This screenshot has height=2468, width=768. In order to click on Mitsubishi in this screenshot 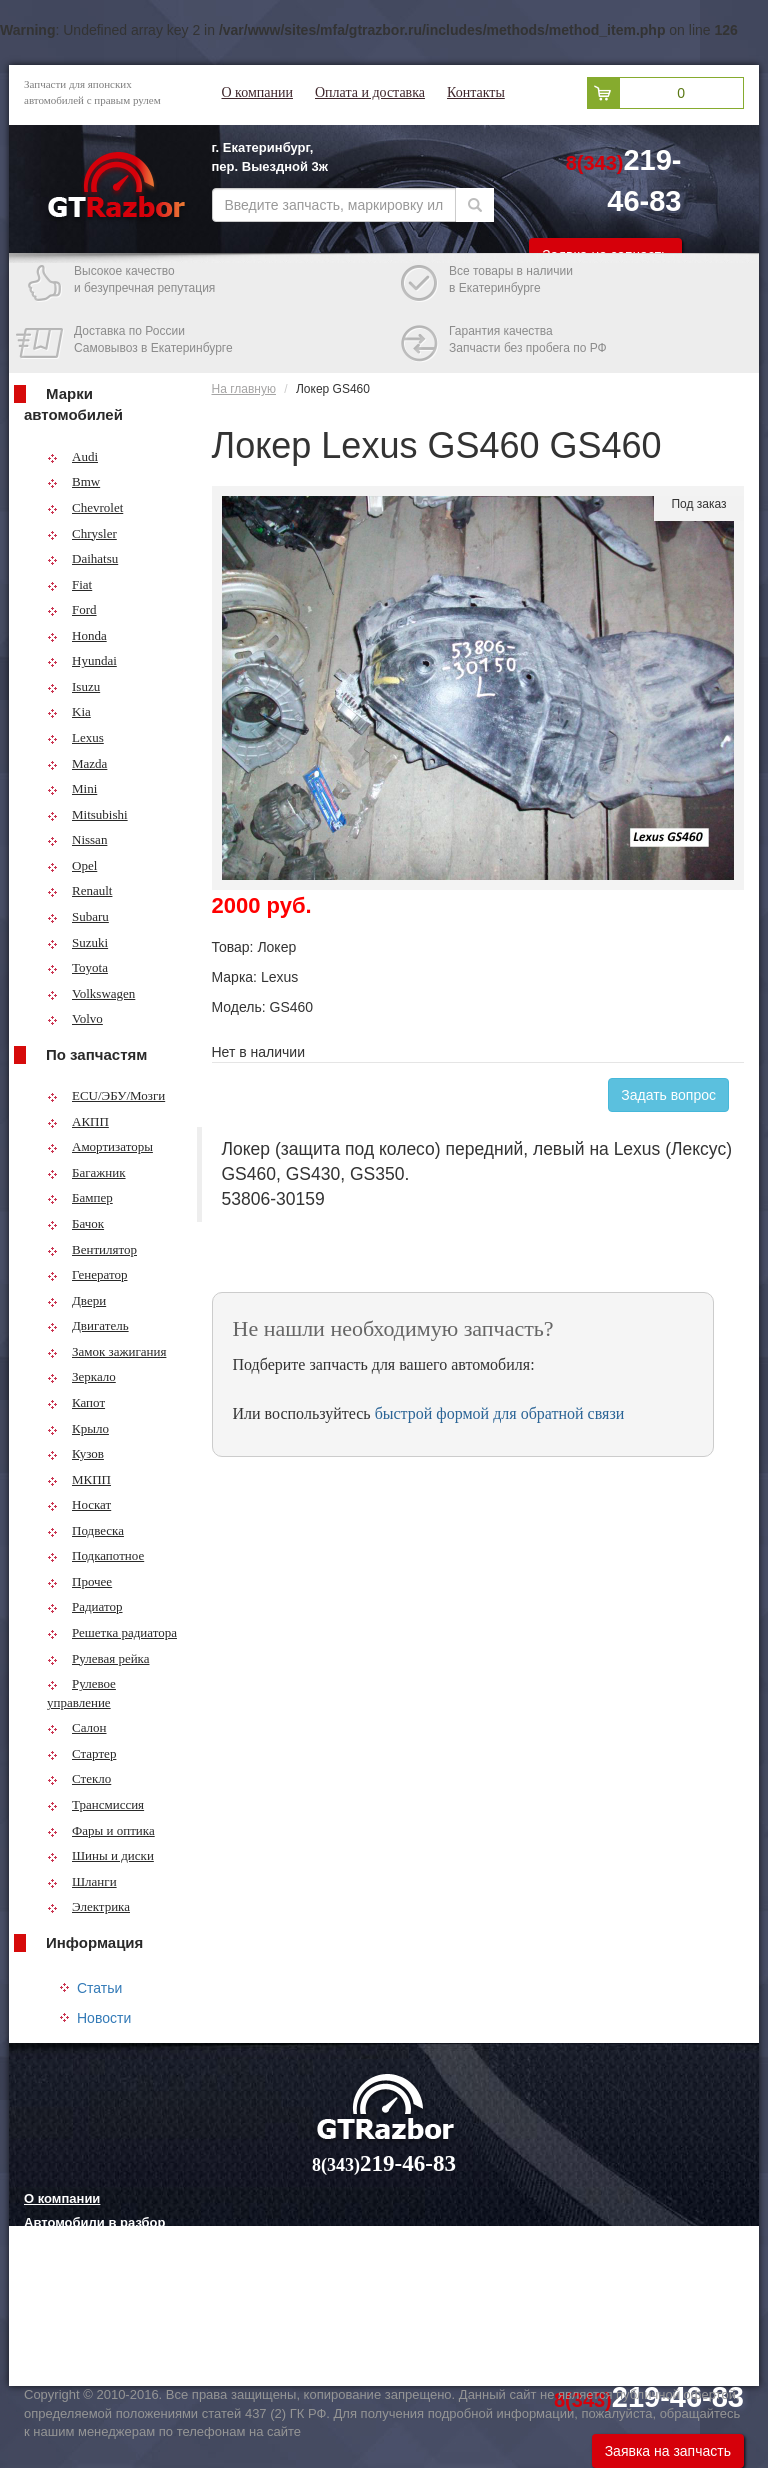, I will do `click(87, 814)`.